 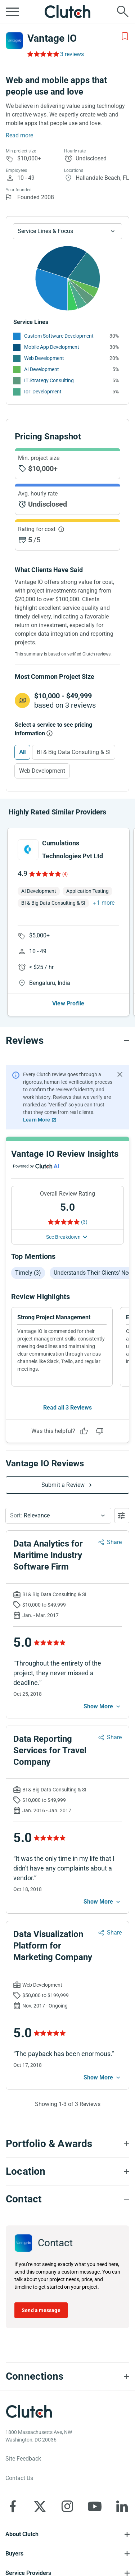 What do you see at coordinates (121, 1515) in the screenshot?
I see `[Open filters menu]` at bounding box center [121, 1515].